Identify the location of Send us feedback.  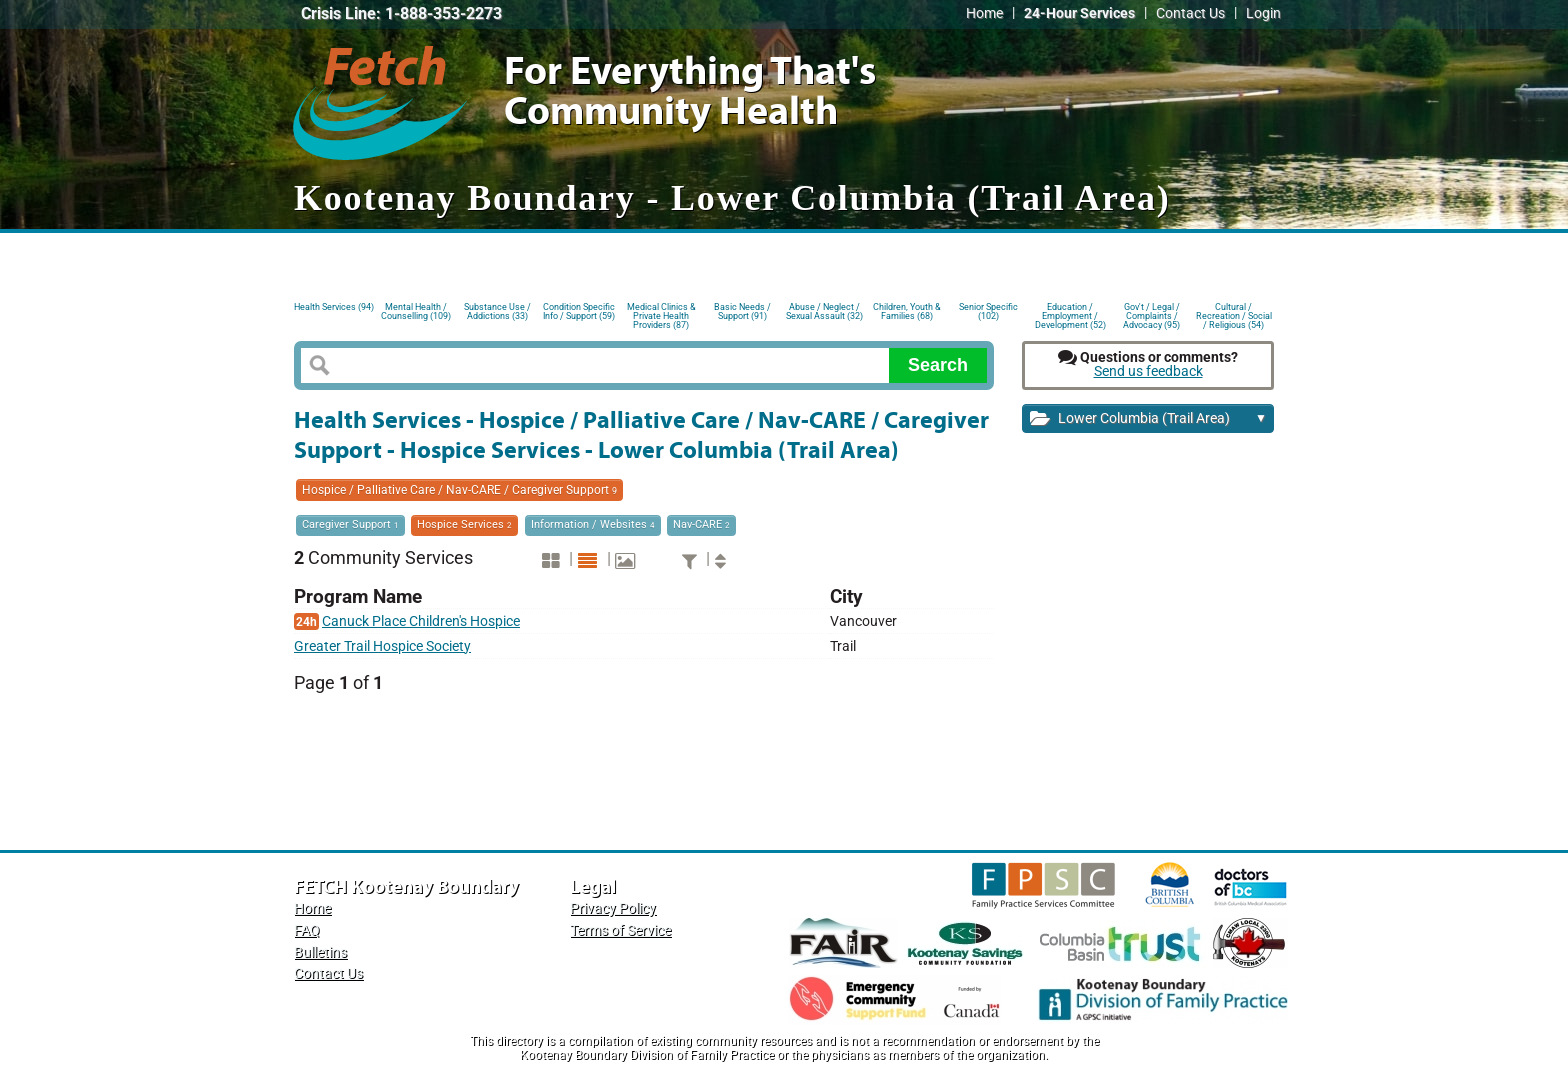
(1148, 371).